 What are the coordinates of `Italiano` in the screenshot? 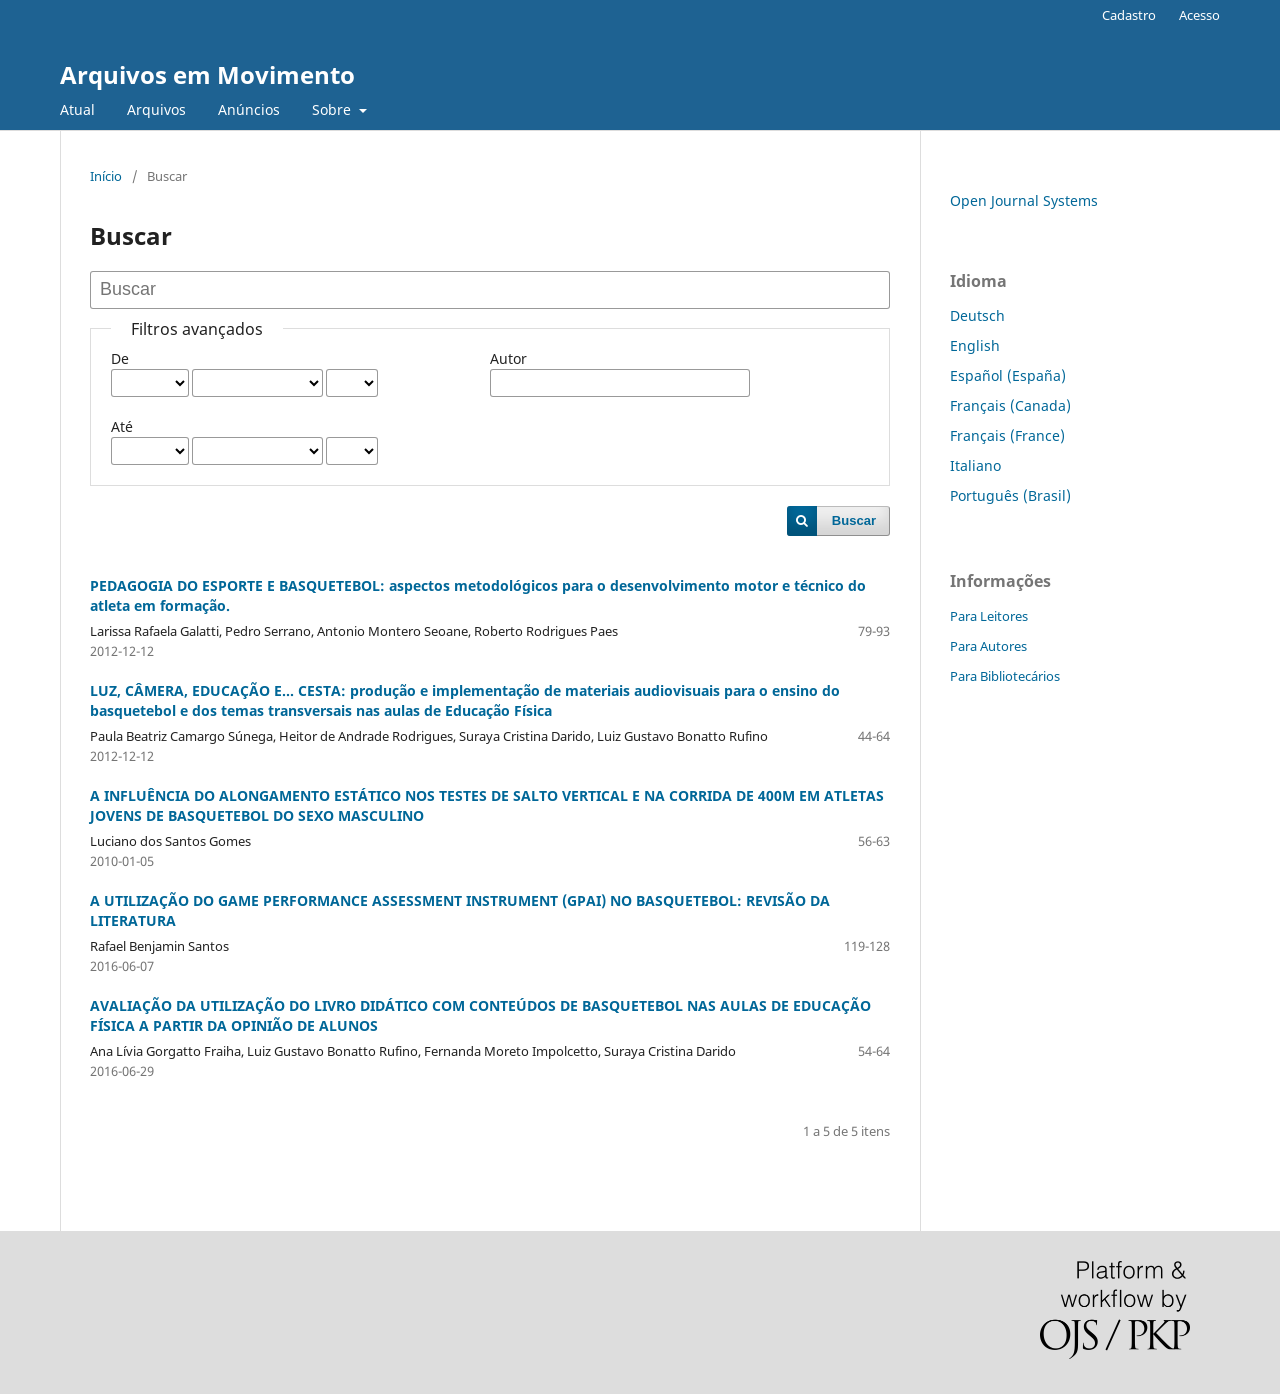 It's located at (975, 465).